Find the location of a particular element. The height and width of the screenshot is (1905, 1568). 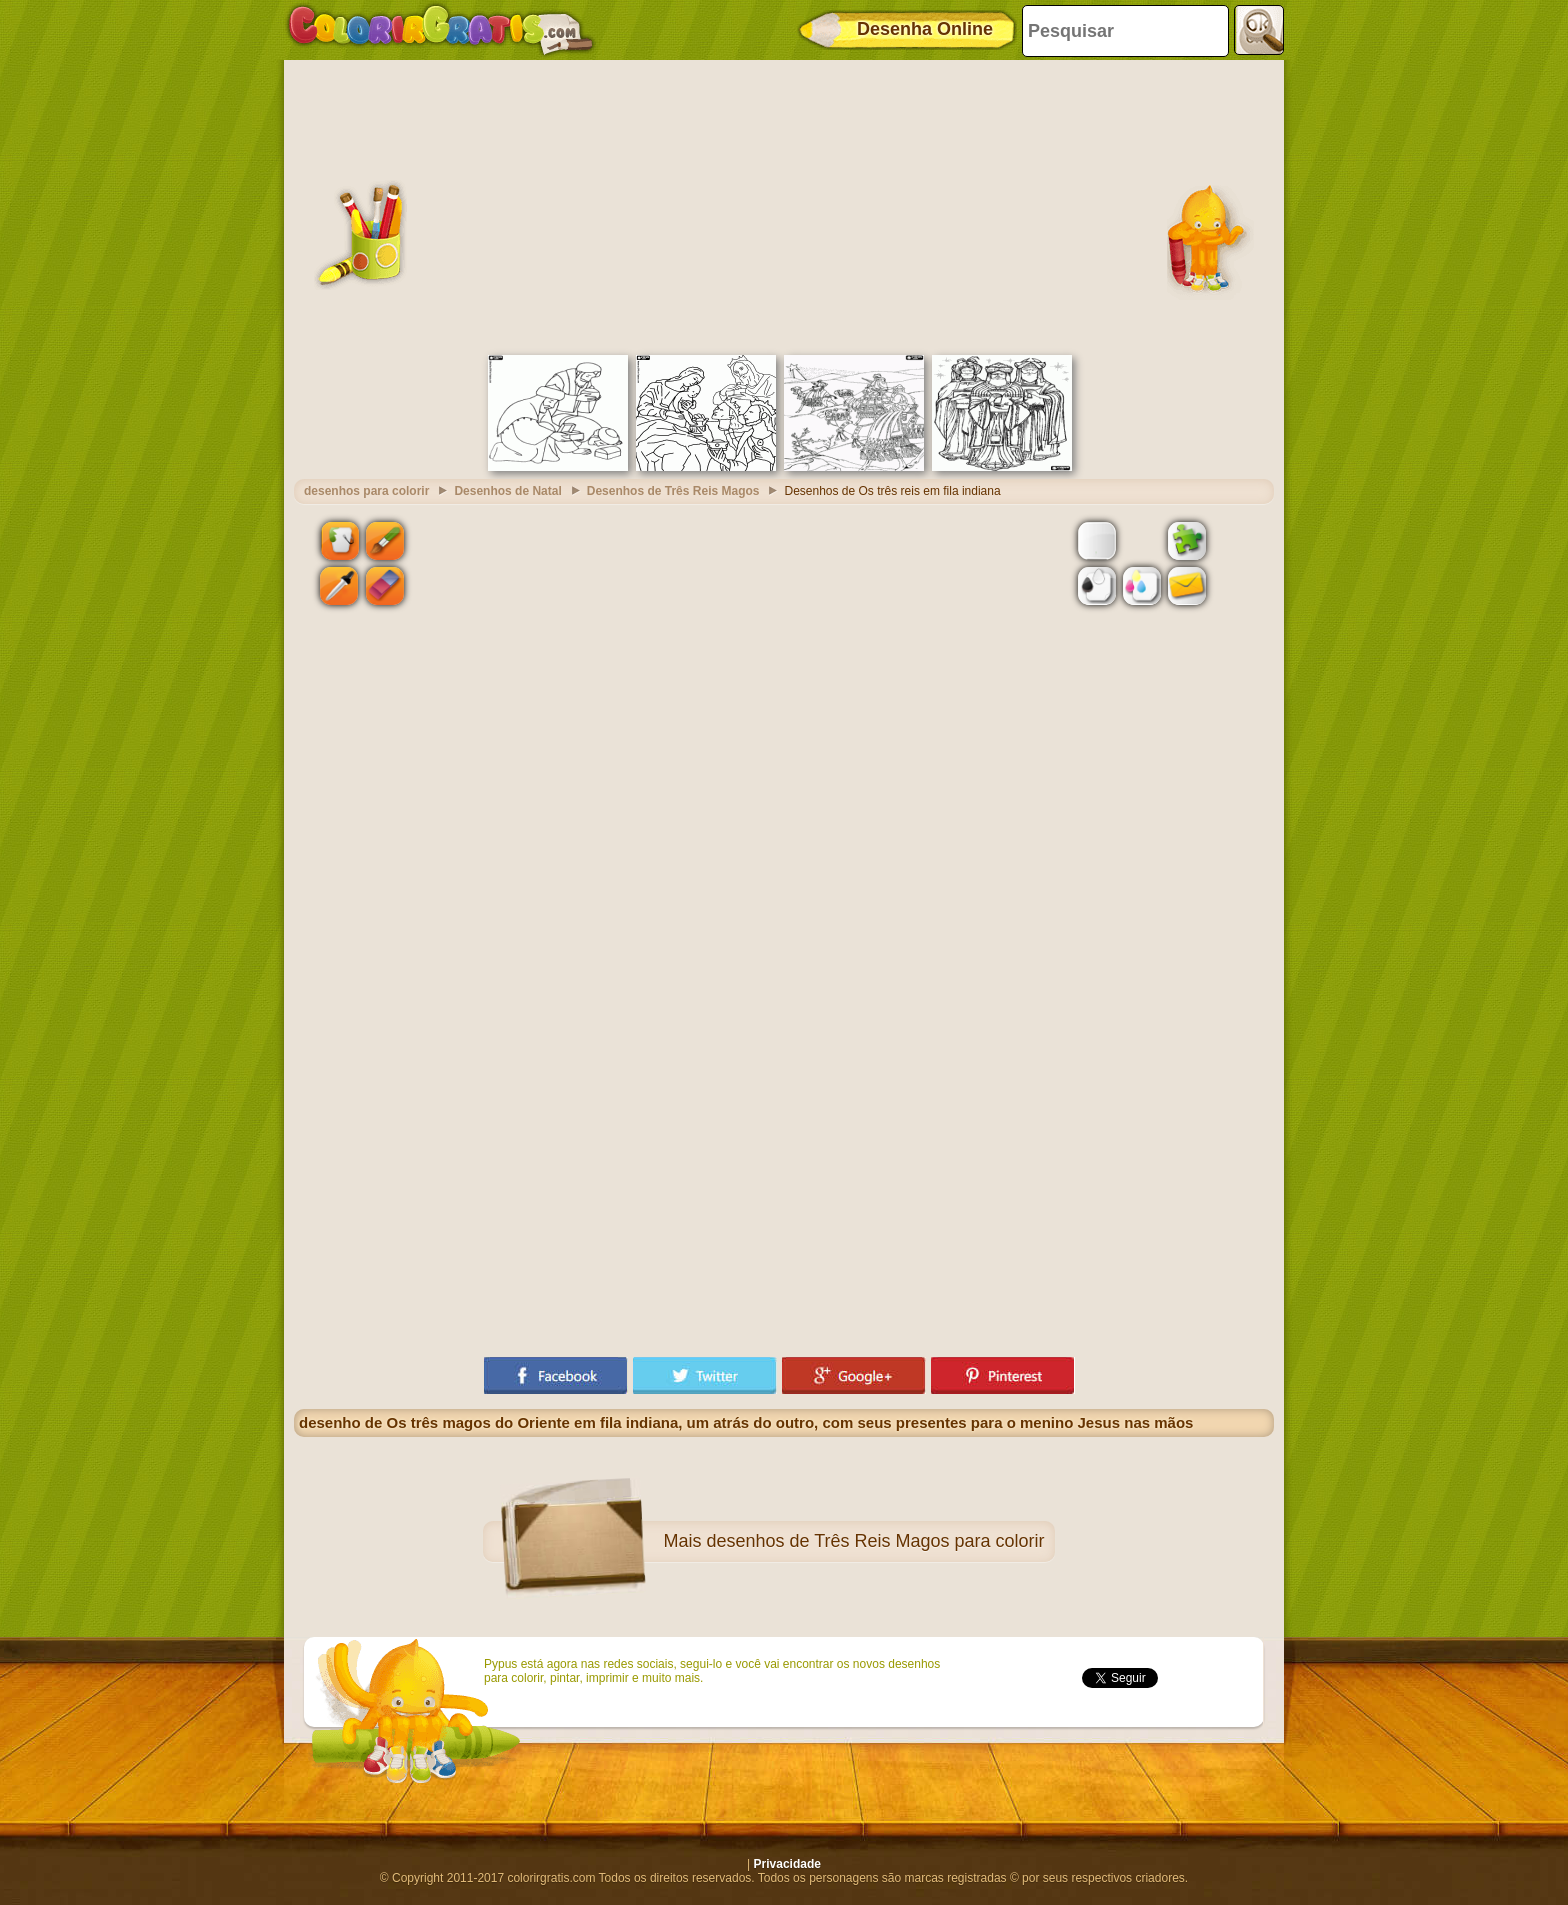

Privacidade is located at coordinates (787, 1864).